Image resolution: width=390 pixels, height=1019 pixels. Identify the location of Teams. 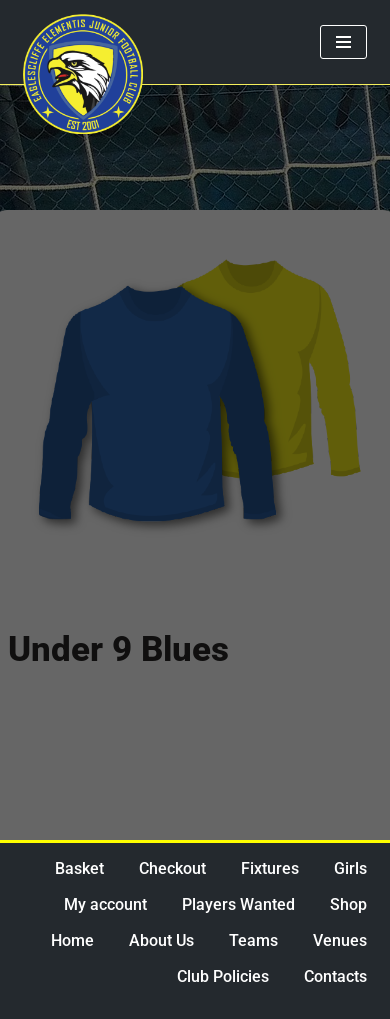
(253, 940).